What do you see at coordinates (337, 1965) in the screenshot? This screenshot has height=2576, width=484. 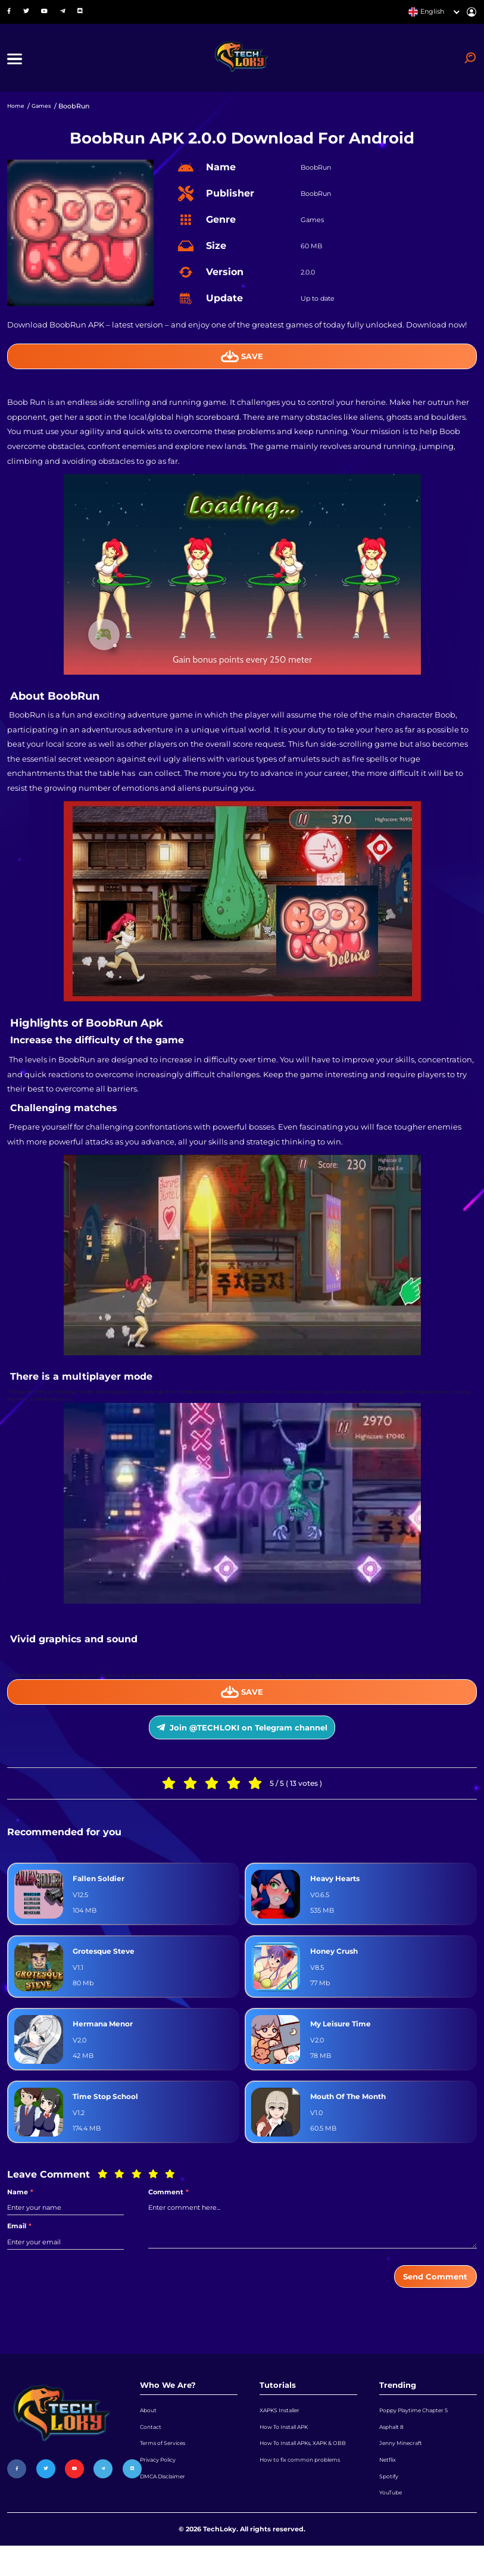 I see `Honey Crush` at bounding box center [337, 1965].